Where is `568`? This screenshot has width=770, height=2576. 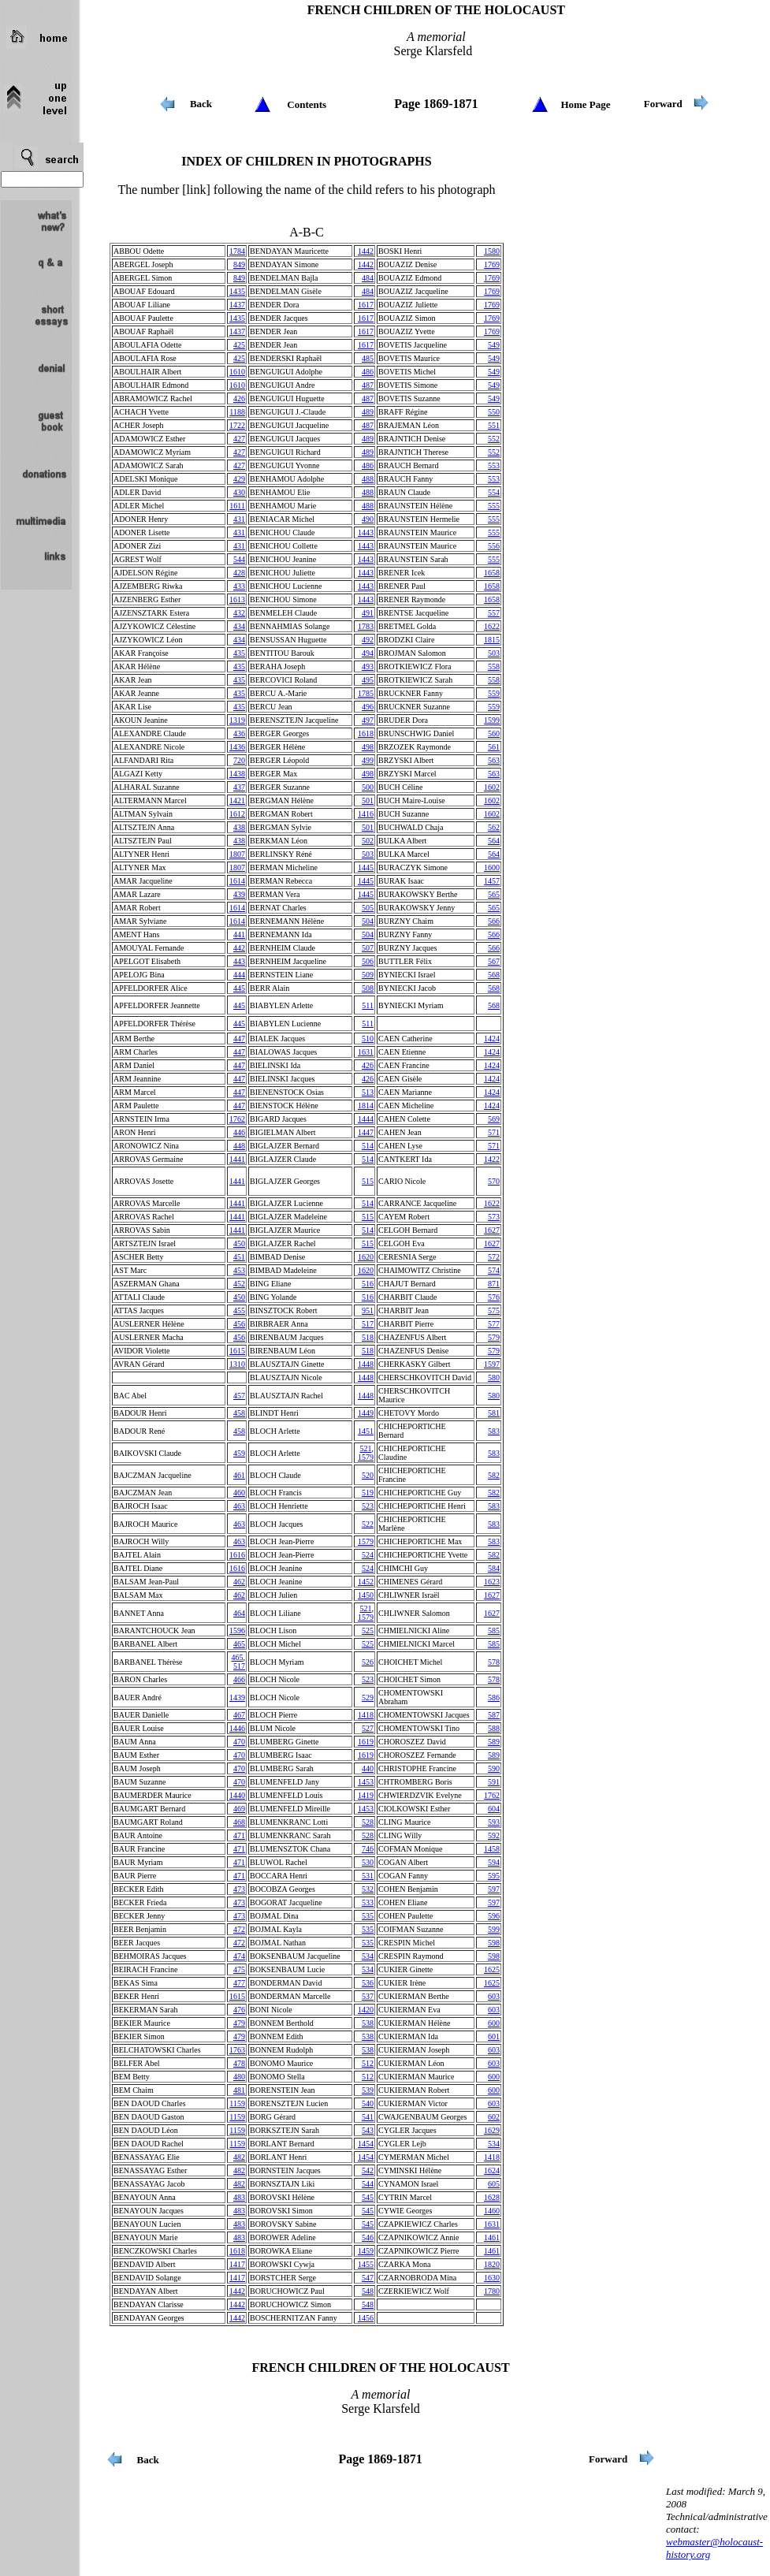 568 is located at coordinates (494, 974).